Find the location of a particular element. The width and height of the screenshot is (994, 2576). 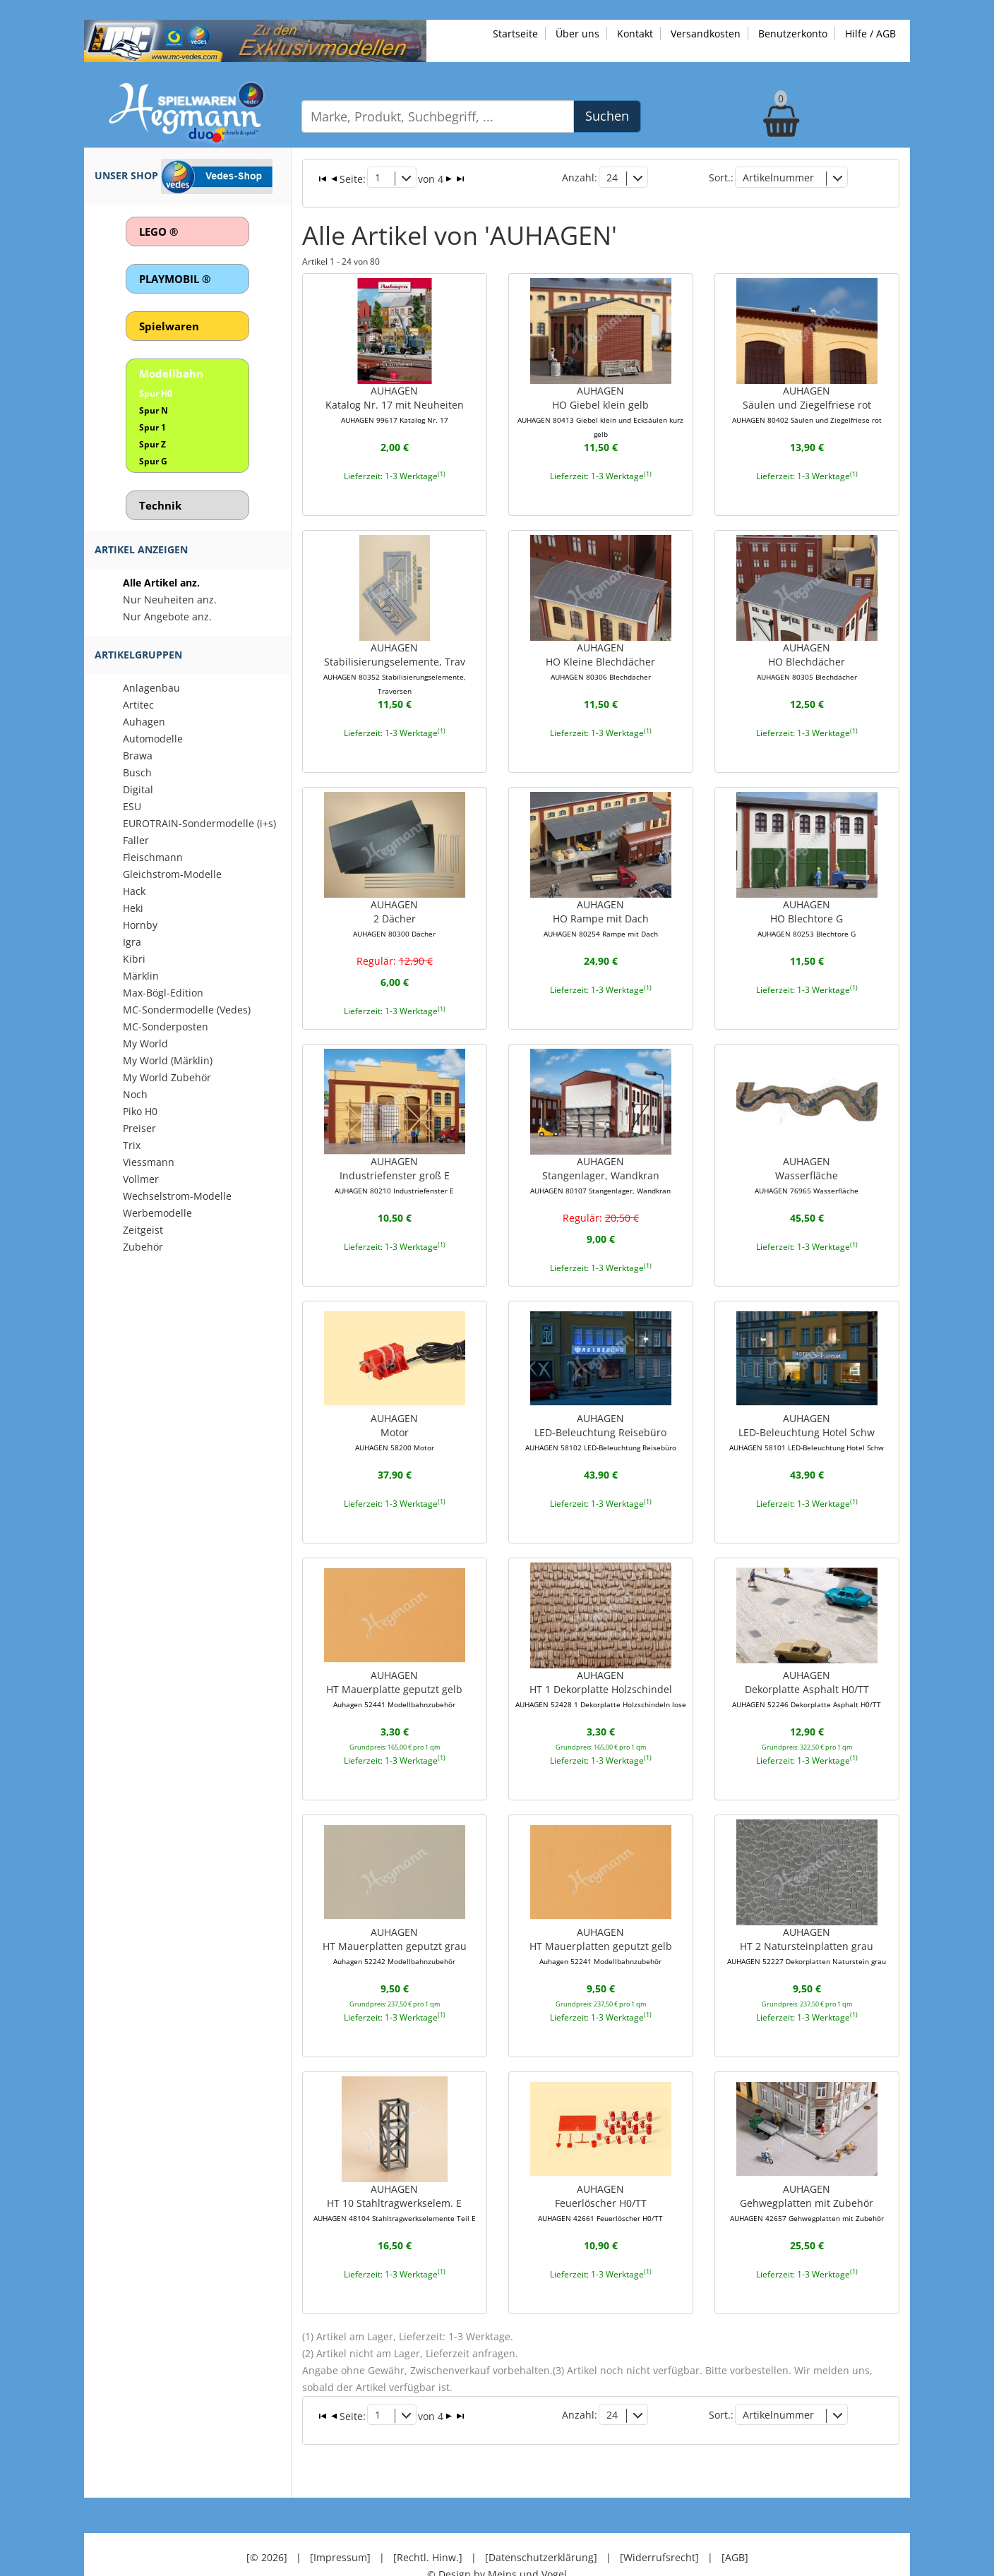

Viessmann is located at coordinates (148, 1162).